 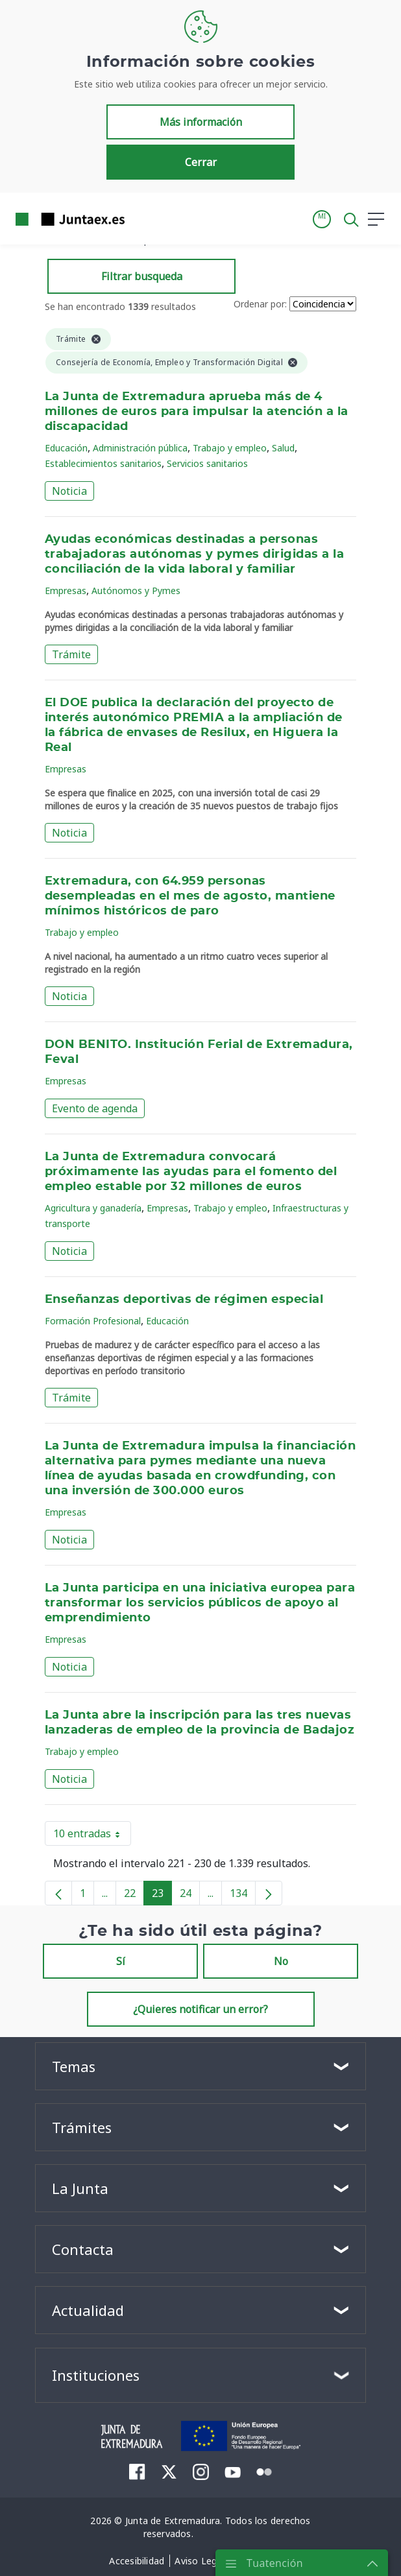 I want to click on Trámites [button], so click(x=82, y=2127).